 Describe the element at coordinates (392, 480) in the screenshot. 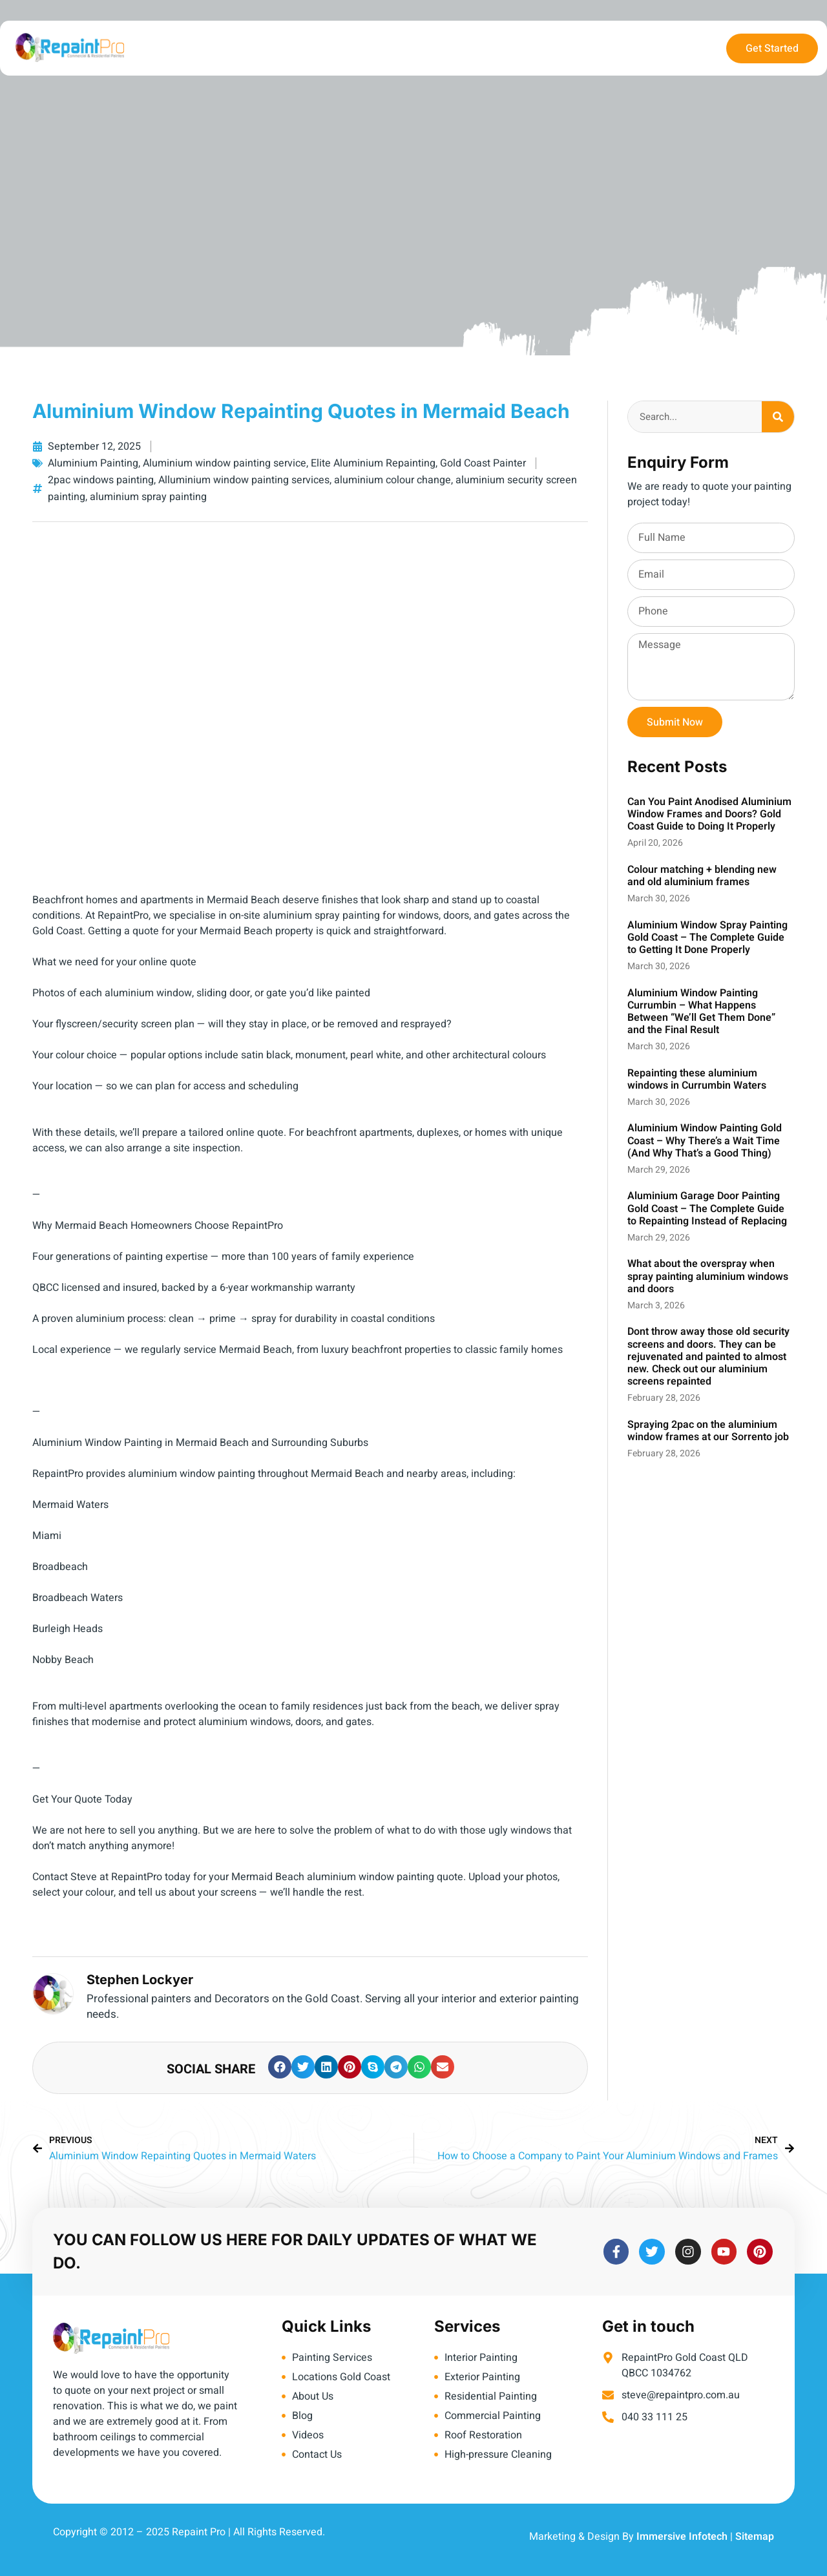

I see `aluminium colour change` at that location.